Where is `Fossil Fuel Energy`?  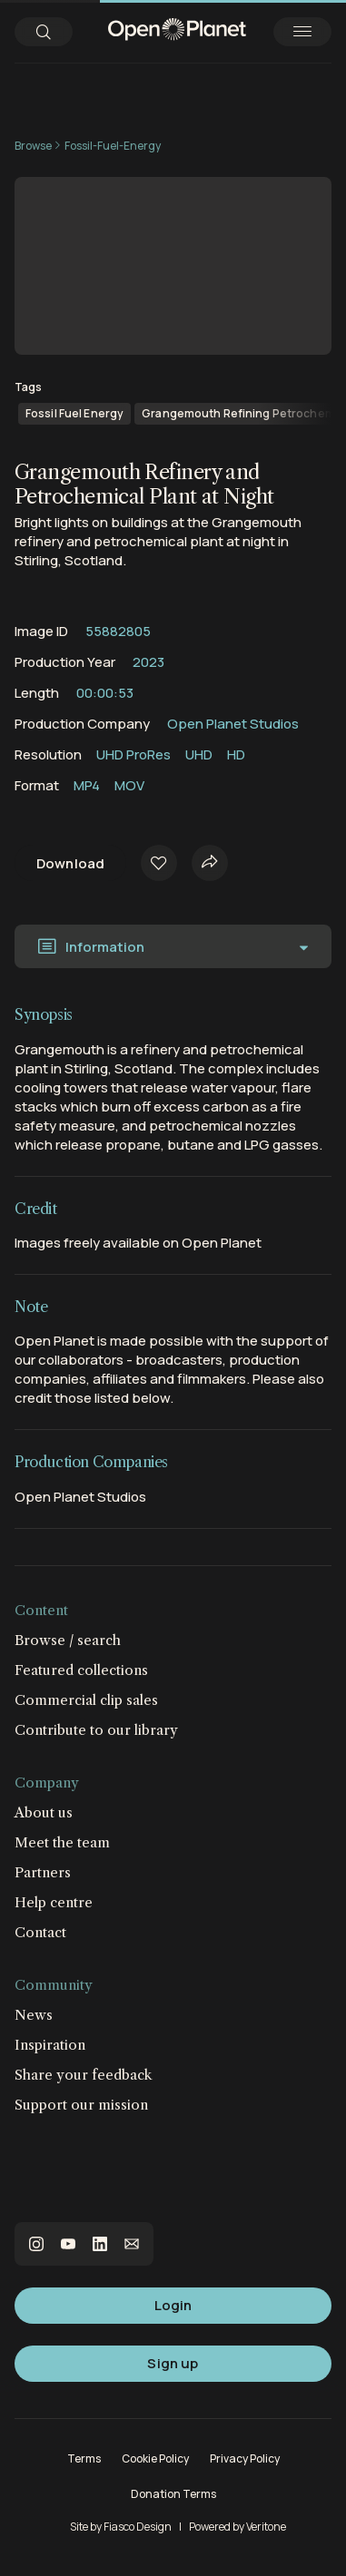
Fossil Fuel Energy is located at coordinates (74, 413).